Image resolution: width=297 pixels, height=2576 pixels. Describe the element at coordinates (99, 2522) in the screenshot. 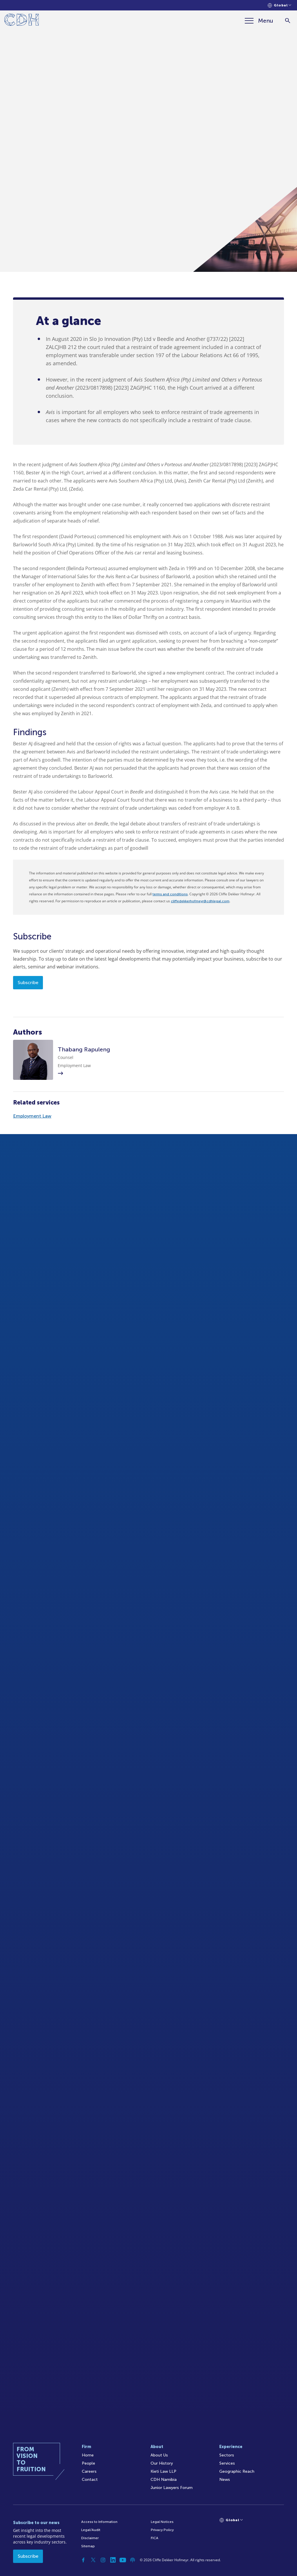

I see `Access to Information` at that location.